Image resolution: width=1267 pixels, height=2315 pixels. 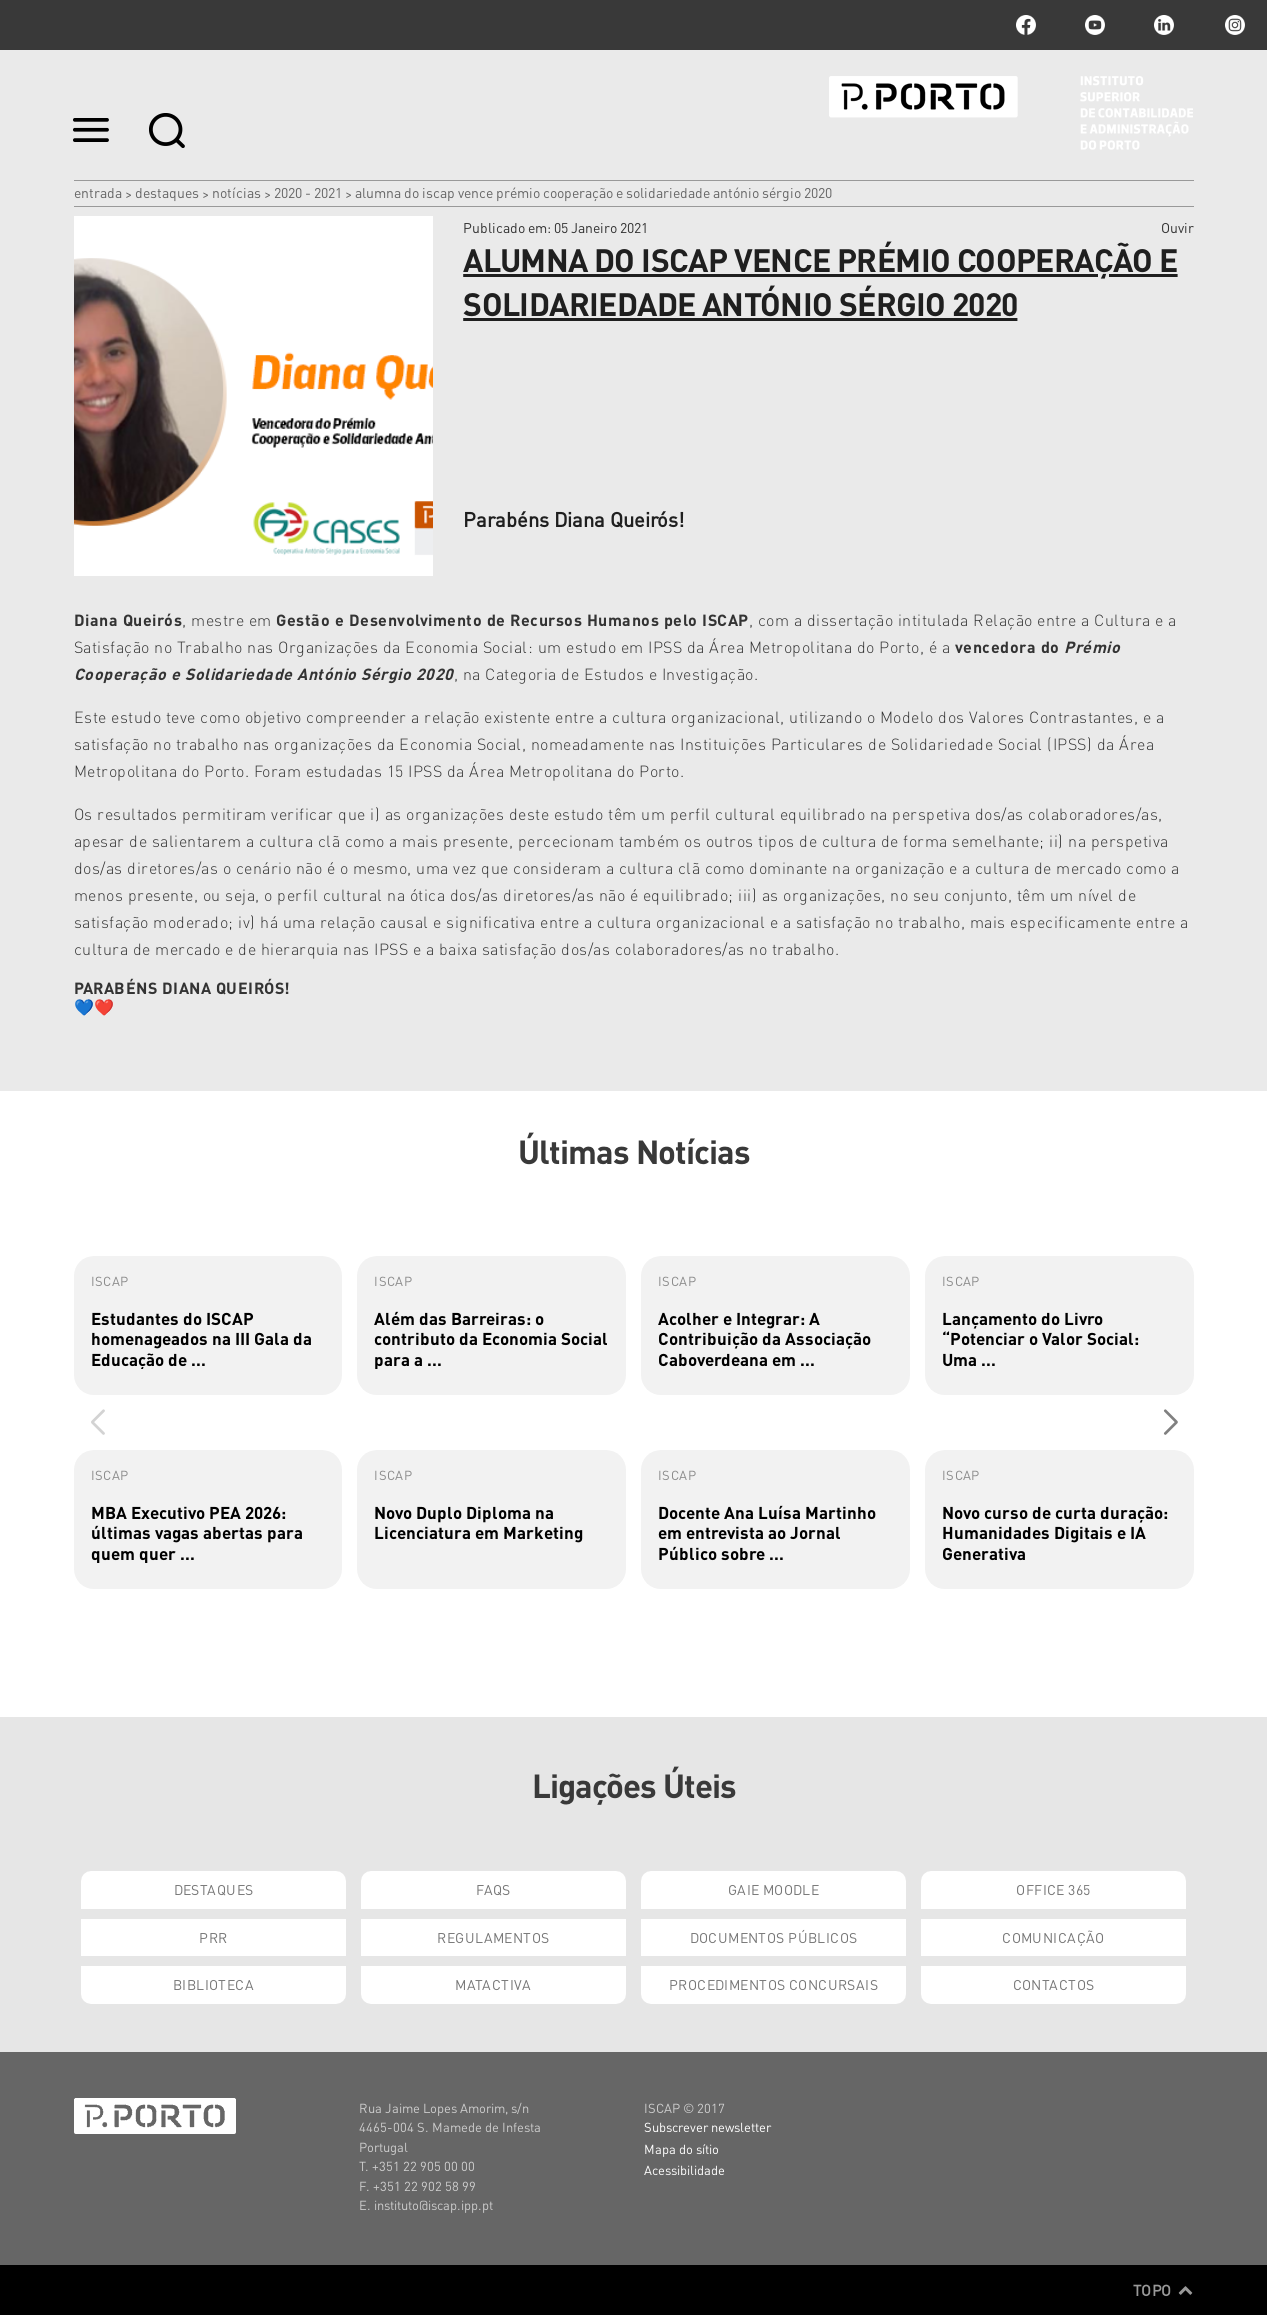 I want to click on FAQs, so click(x=493, y=1889).